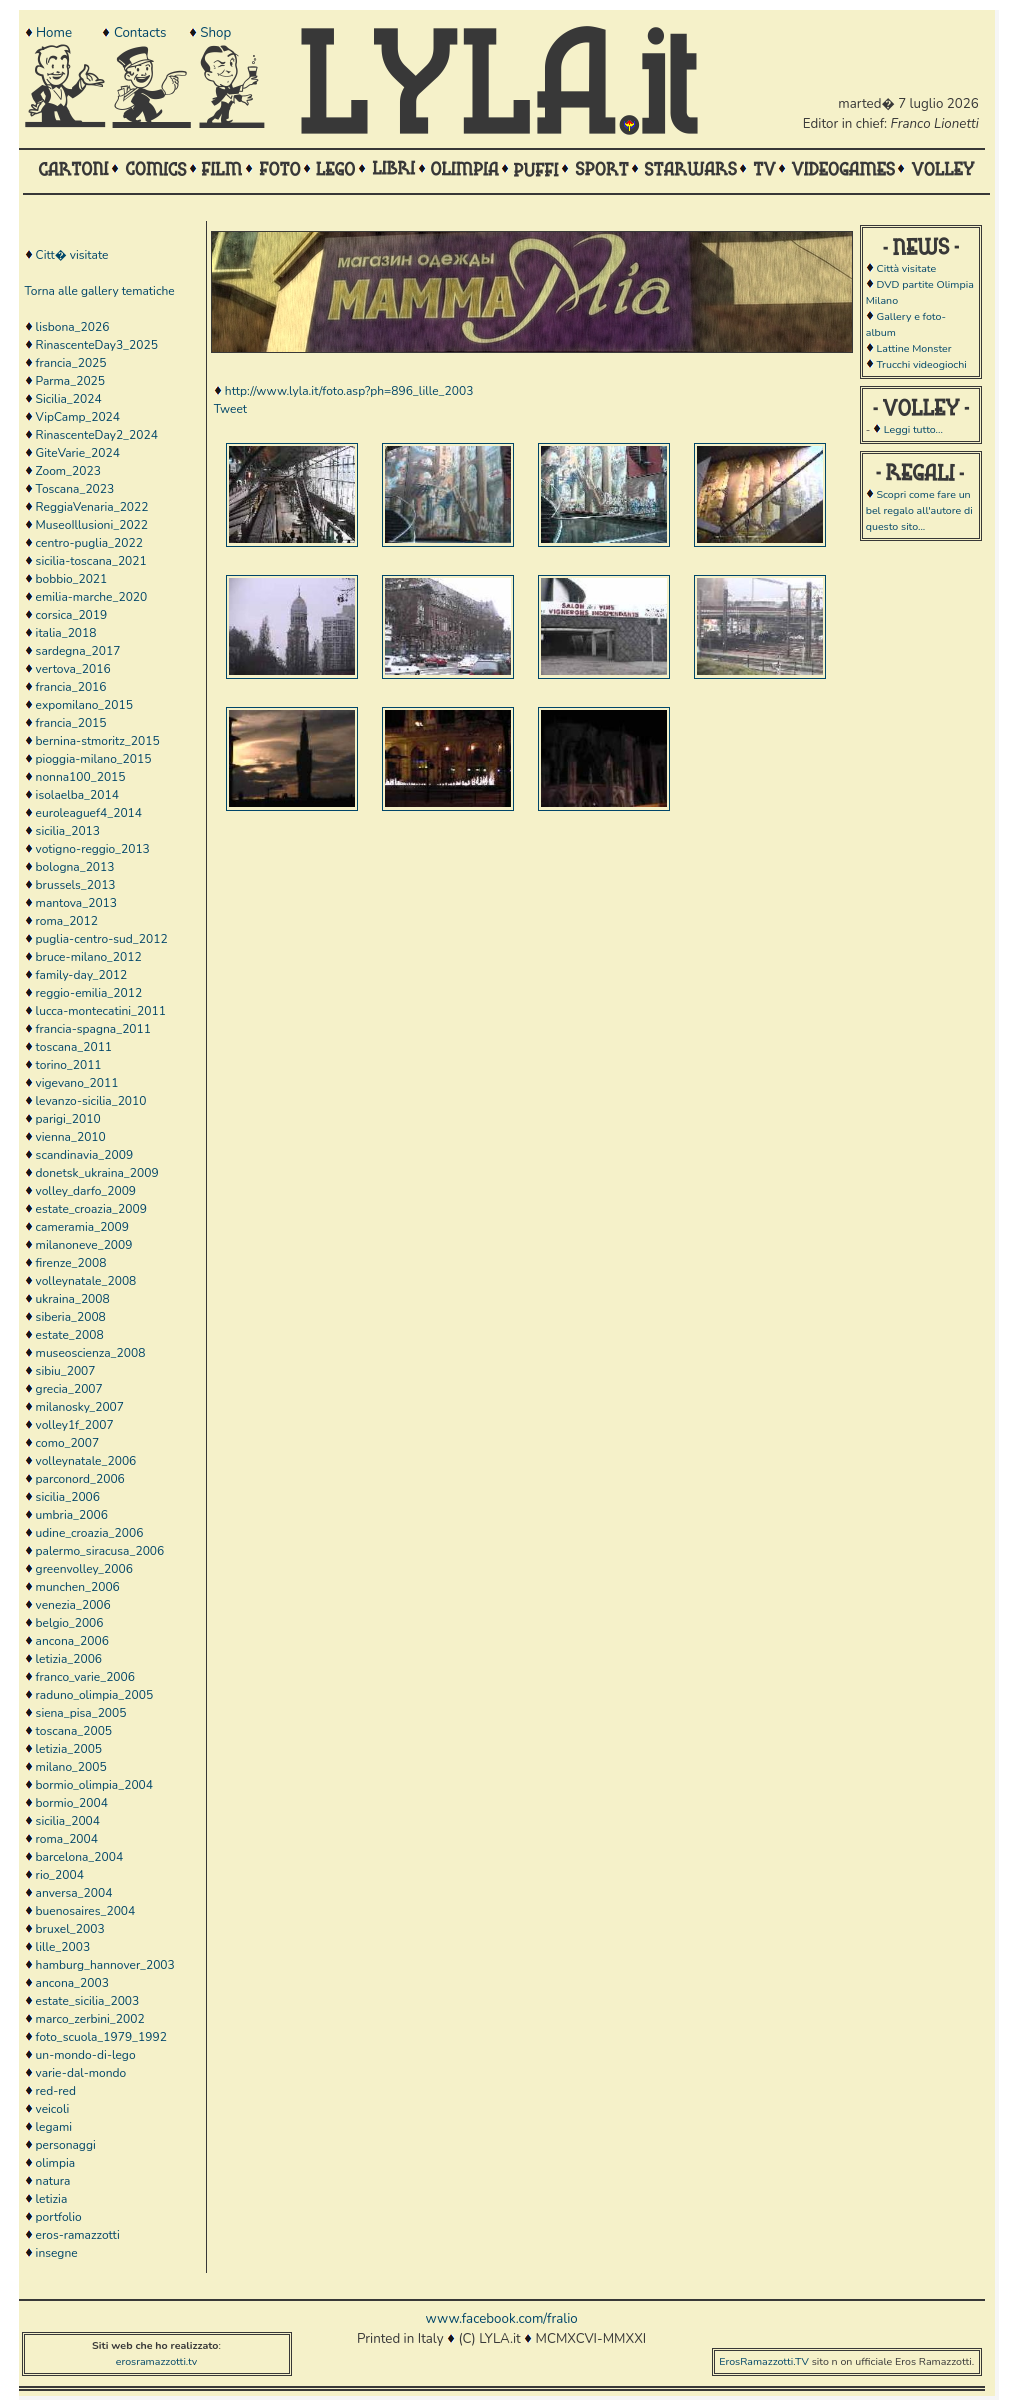  Describe the element at coordinates (70, 381) in the screenshot. I see `Parma_2025` at that location.